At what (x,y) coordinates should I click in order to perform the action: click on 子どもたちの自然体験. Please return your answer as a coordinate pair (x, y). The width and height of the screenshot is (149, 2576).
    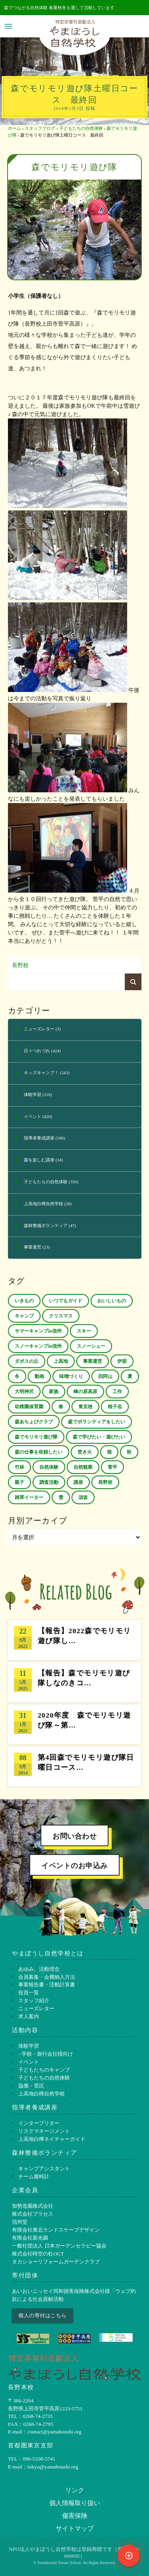
    Looking at the image, I should click on (81, 128).